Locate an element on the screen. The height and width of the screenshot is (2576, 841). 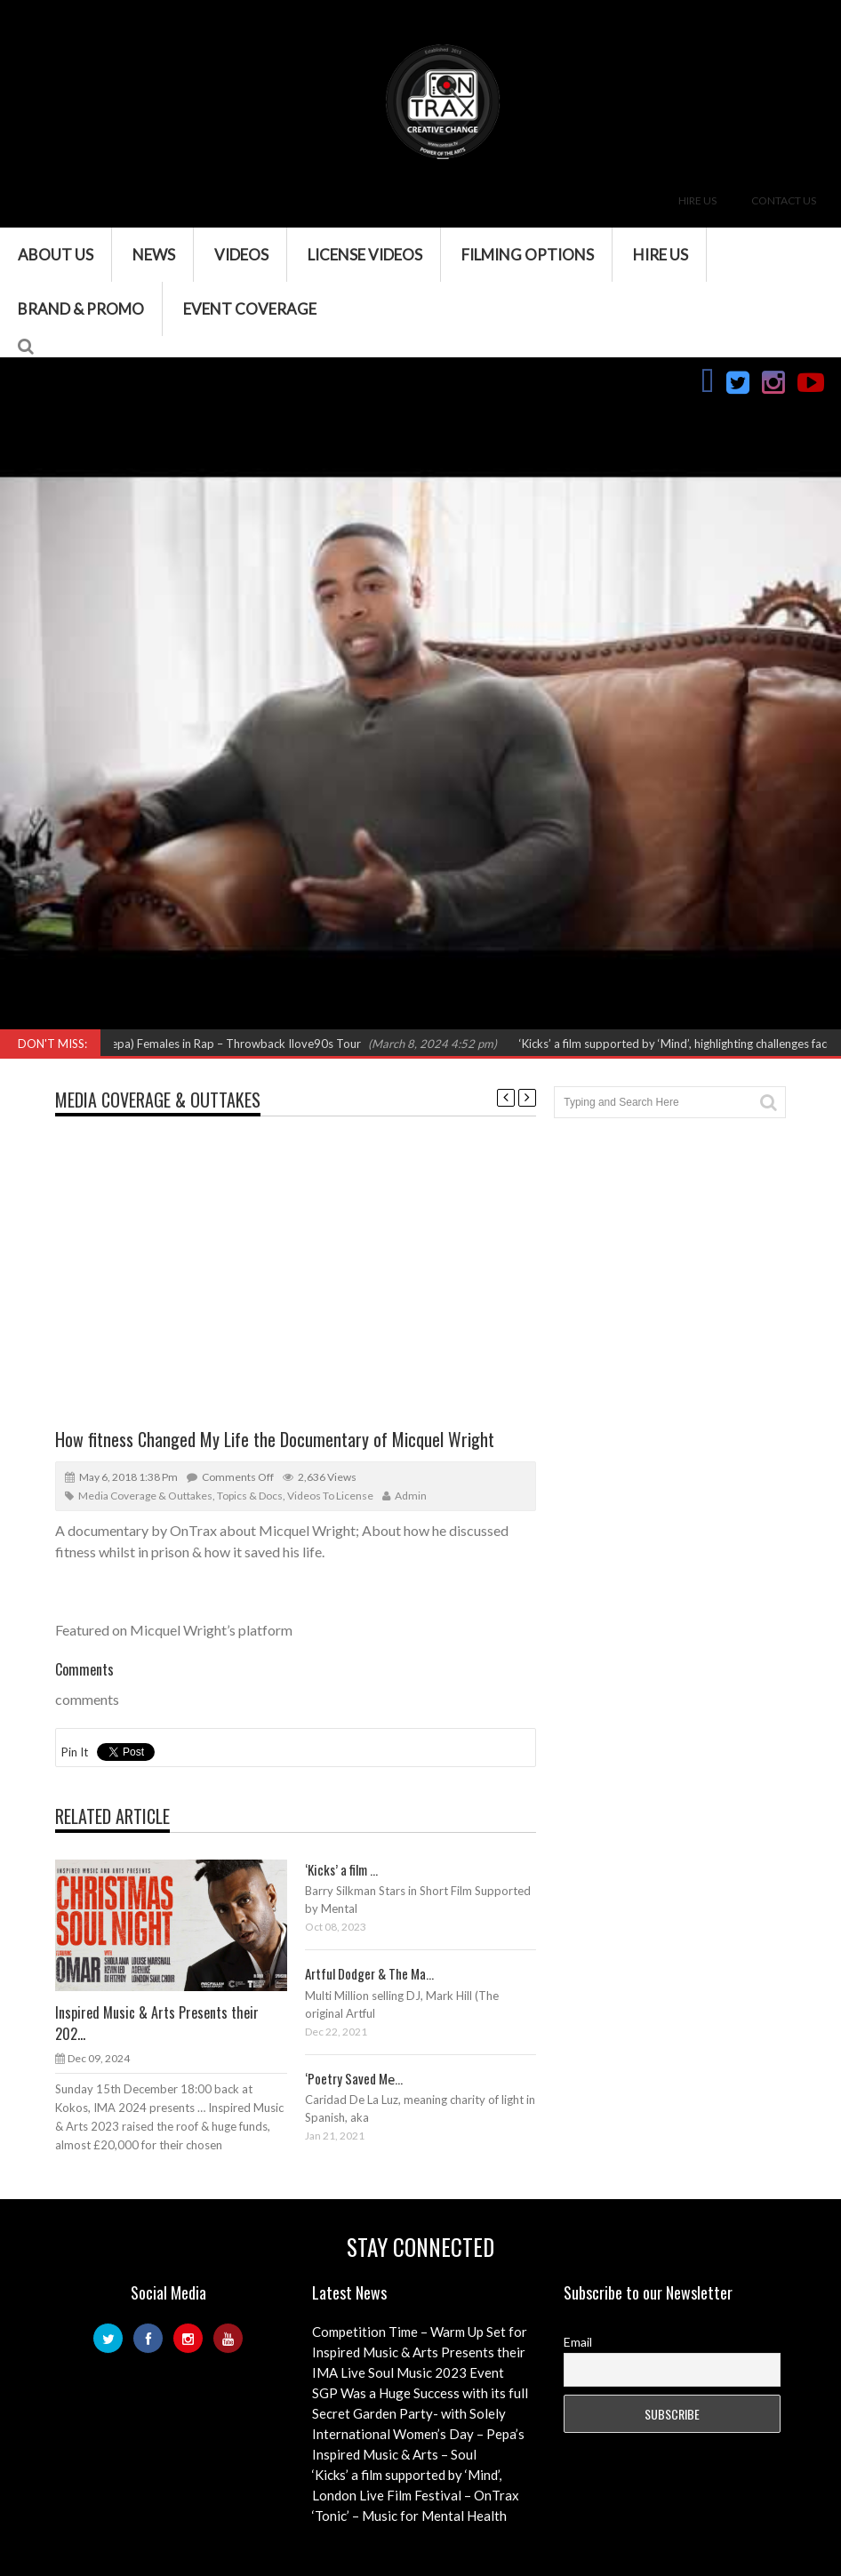
Videos to License is located at coordinates (330, 1495).